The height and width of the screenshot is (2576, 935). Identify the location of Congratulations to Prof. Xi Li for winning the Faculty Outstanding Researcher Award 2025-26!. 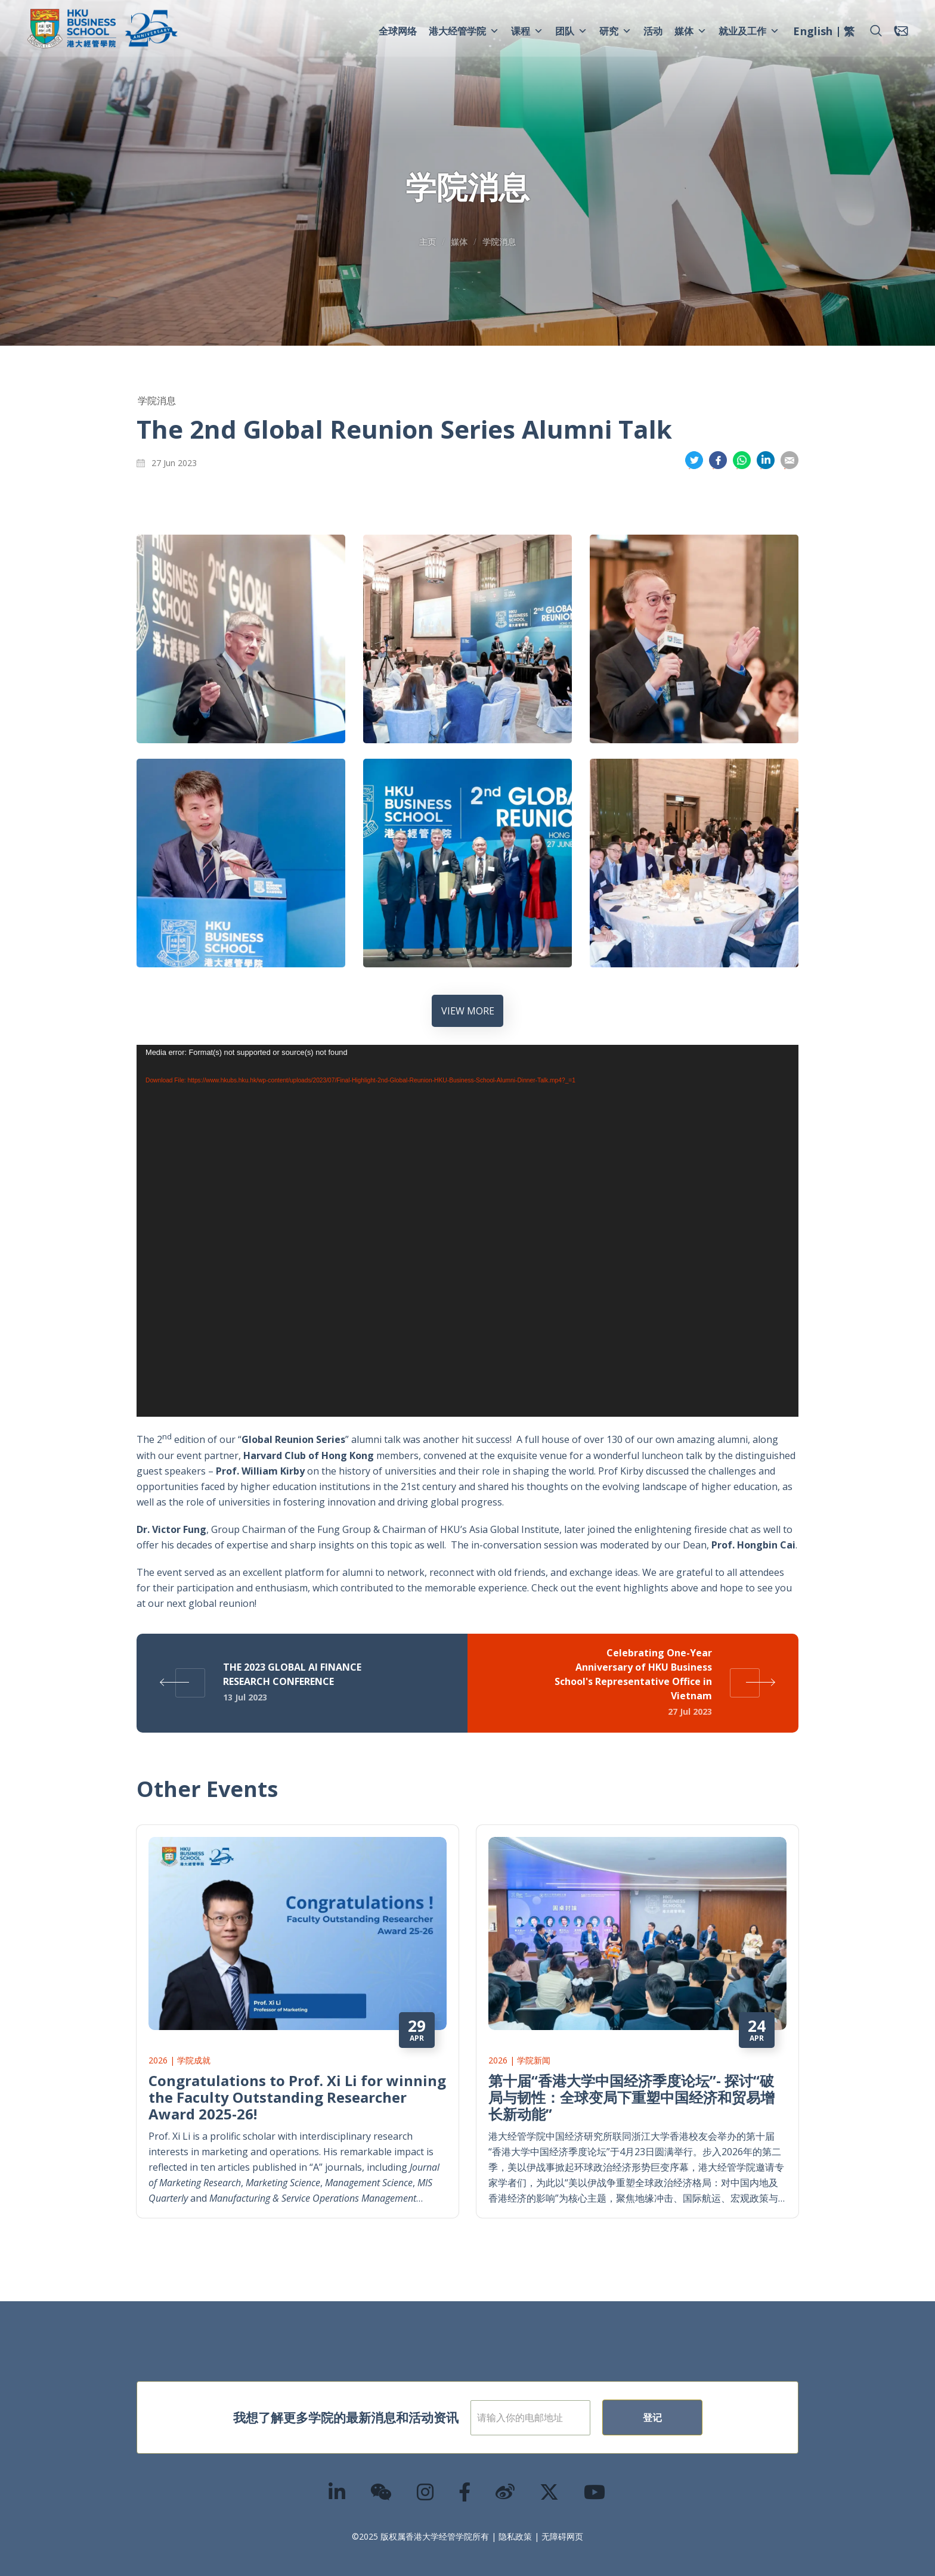
(297, 2082).